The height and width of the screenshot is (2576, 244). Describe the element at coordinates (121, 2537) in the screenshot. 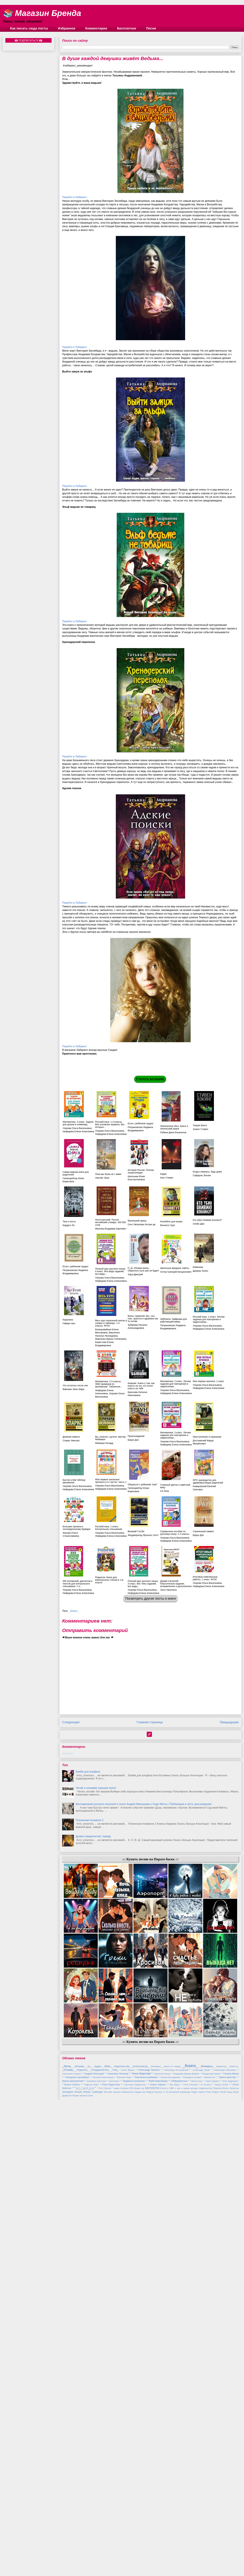

I see `_Издательства_` at that location.